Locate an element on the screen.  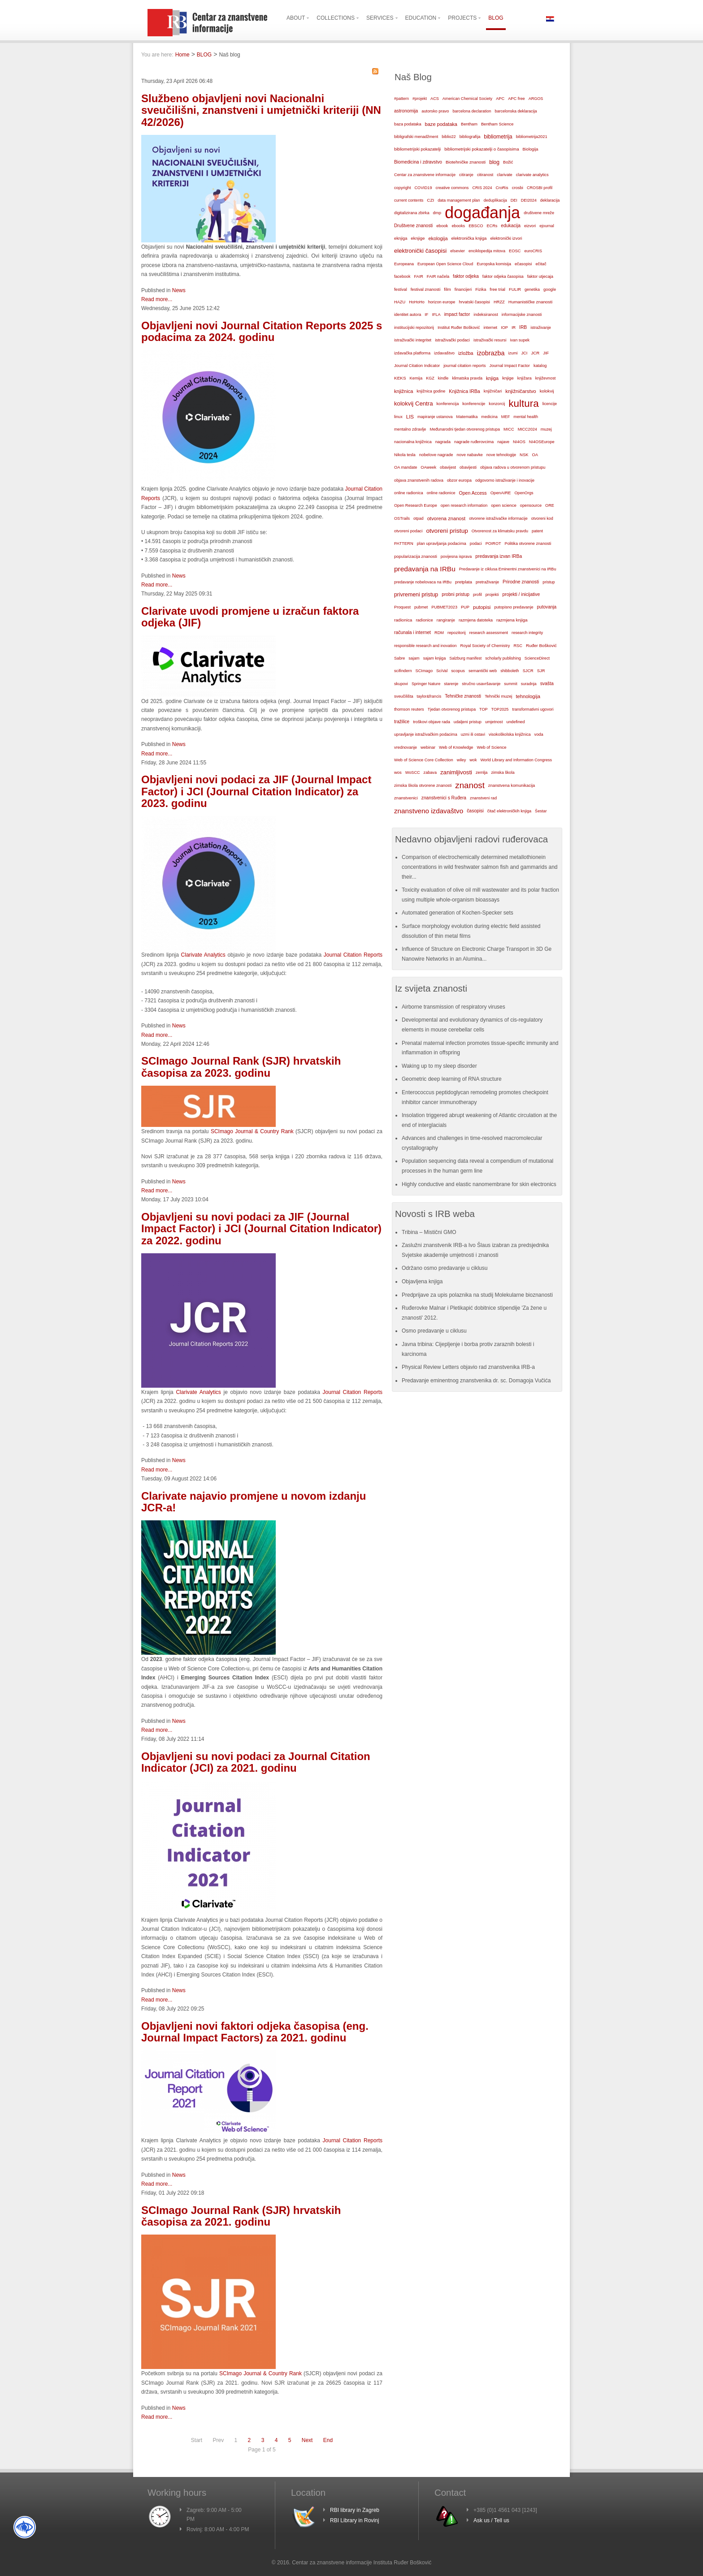
nagrade ruđerovcima is located at coordinates (474, 442).